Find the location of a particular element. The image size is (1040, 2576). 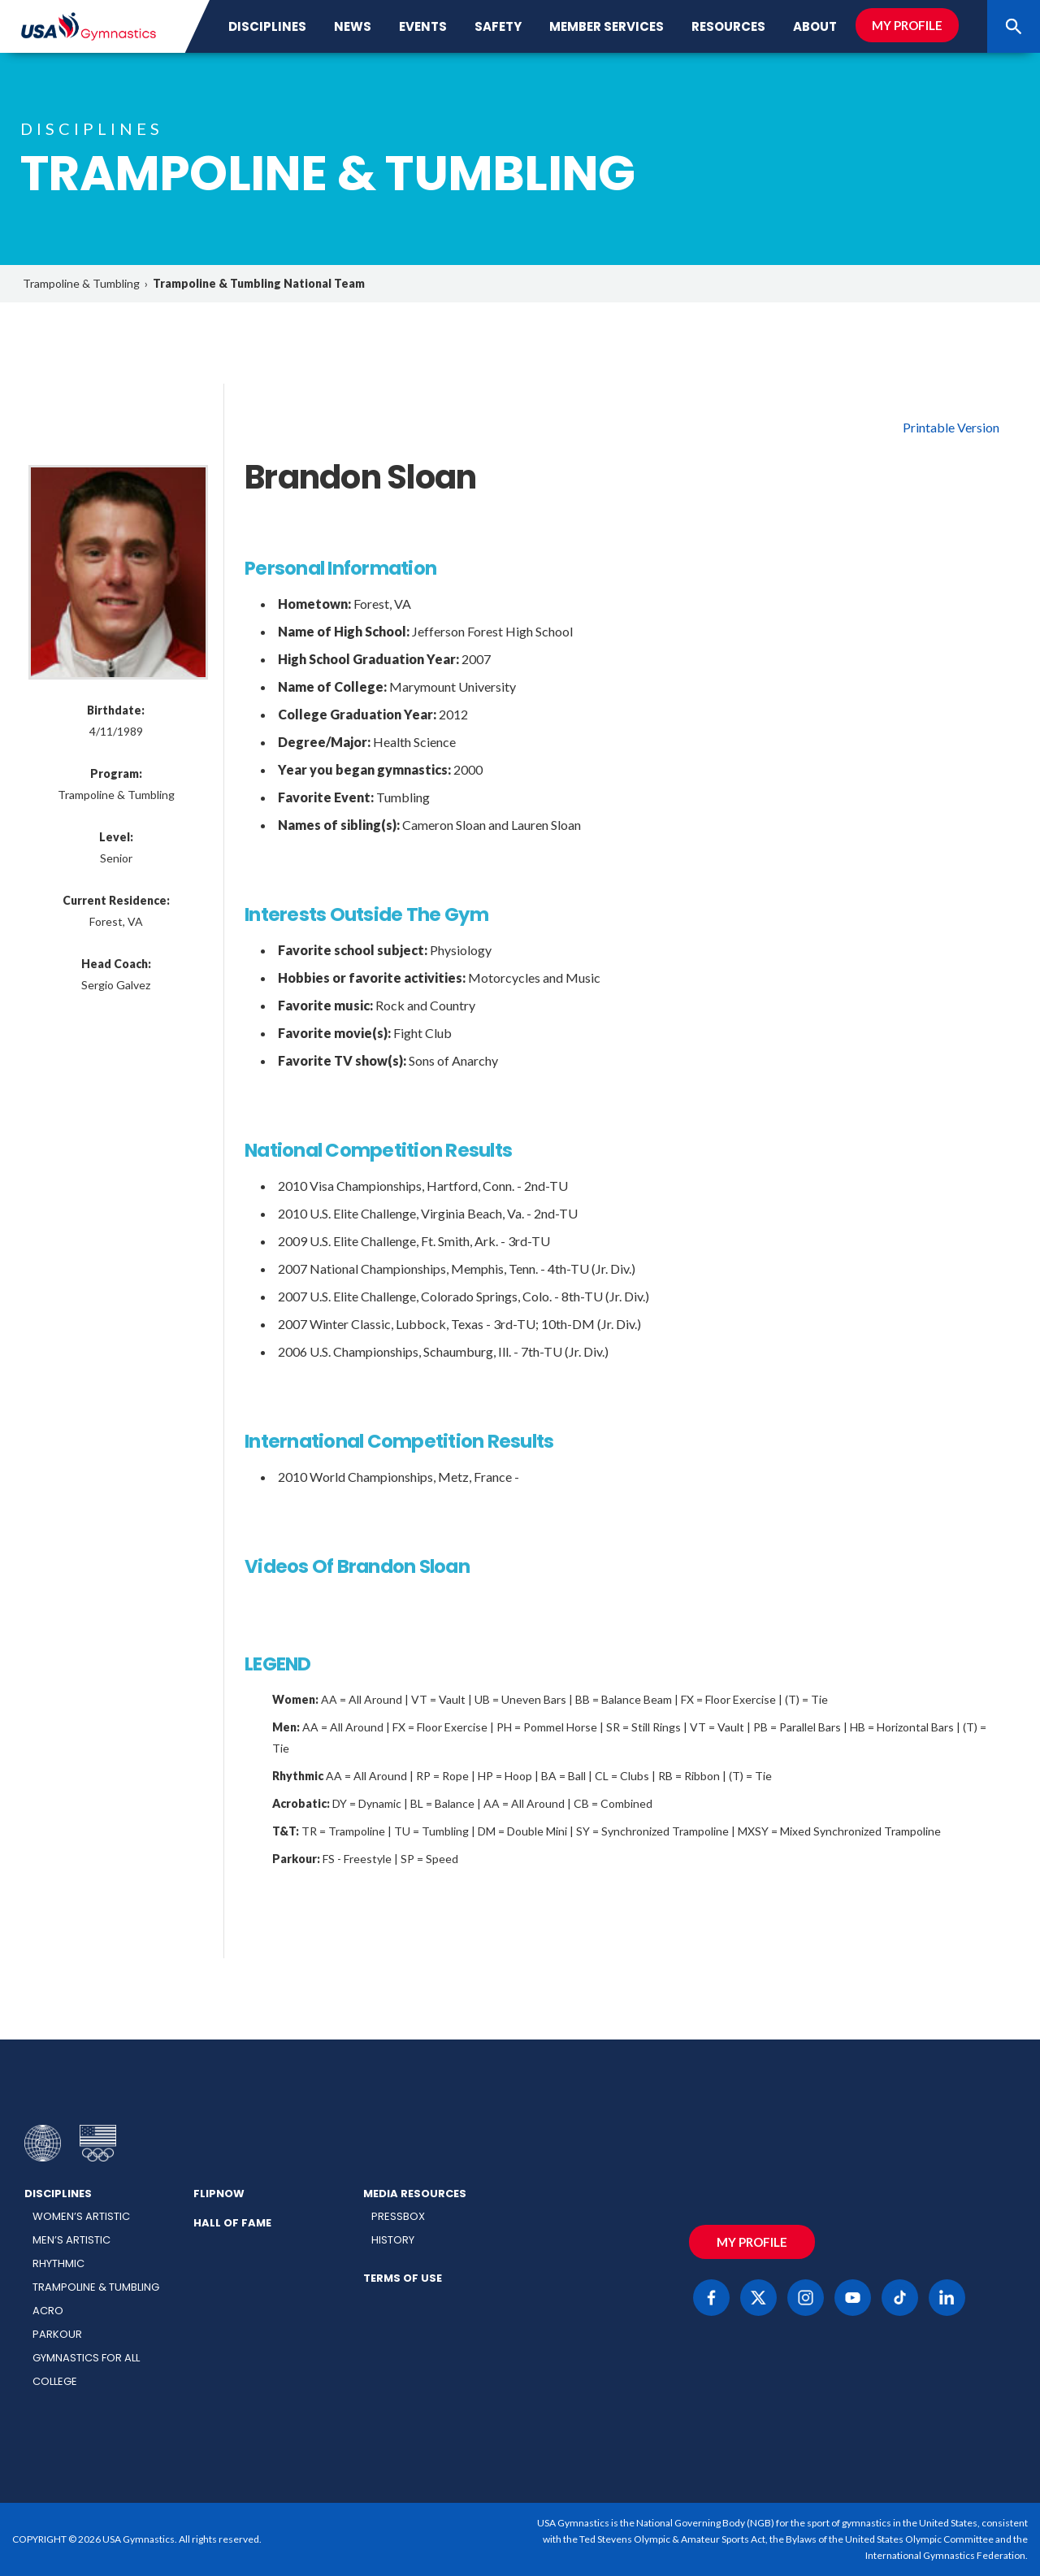

Media Resources is located at coordinates (414, 2193).